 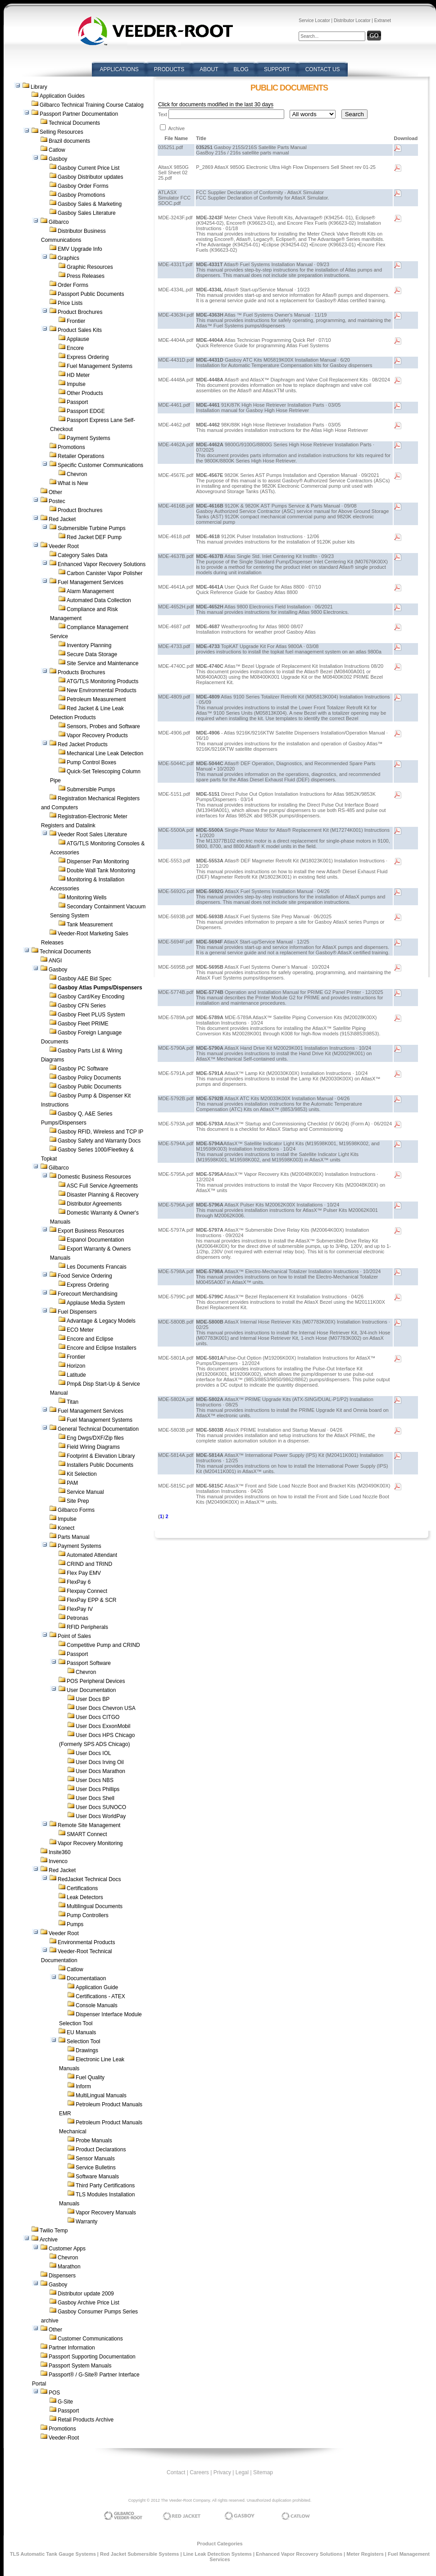 I want to click on ECO Meter, so click(x=80, y=1330).